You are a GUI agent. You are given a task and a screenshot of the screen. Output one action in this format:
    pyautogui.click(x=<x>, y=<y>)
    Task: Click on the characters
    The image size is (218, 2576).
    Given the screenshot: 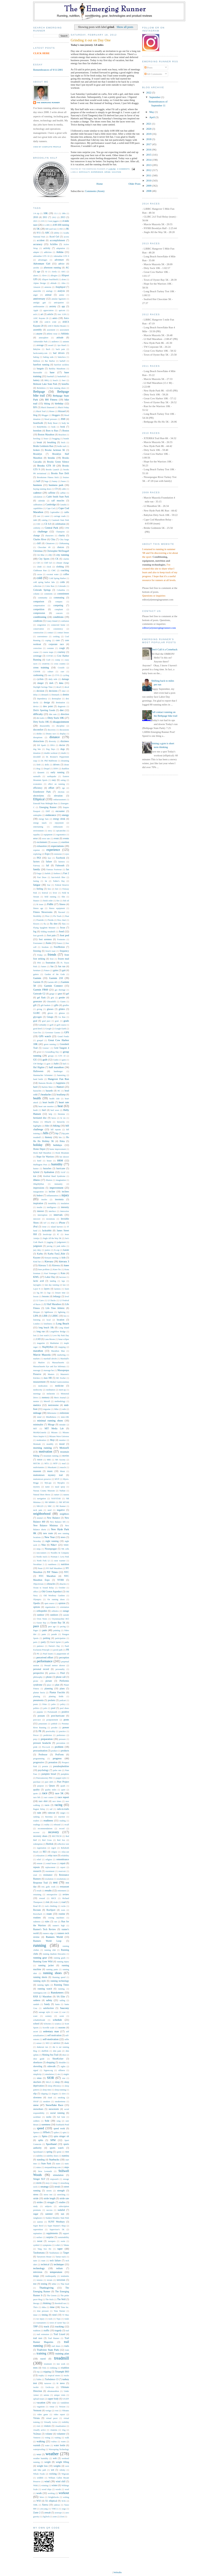 What is the action you would take?
    pyautogui.click(x=49, y=535)
    